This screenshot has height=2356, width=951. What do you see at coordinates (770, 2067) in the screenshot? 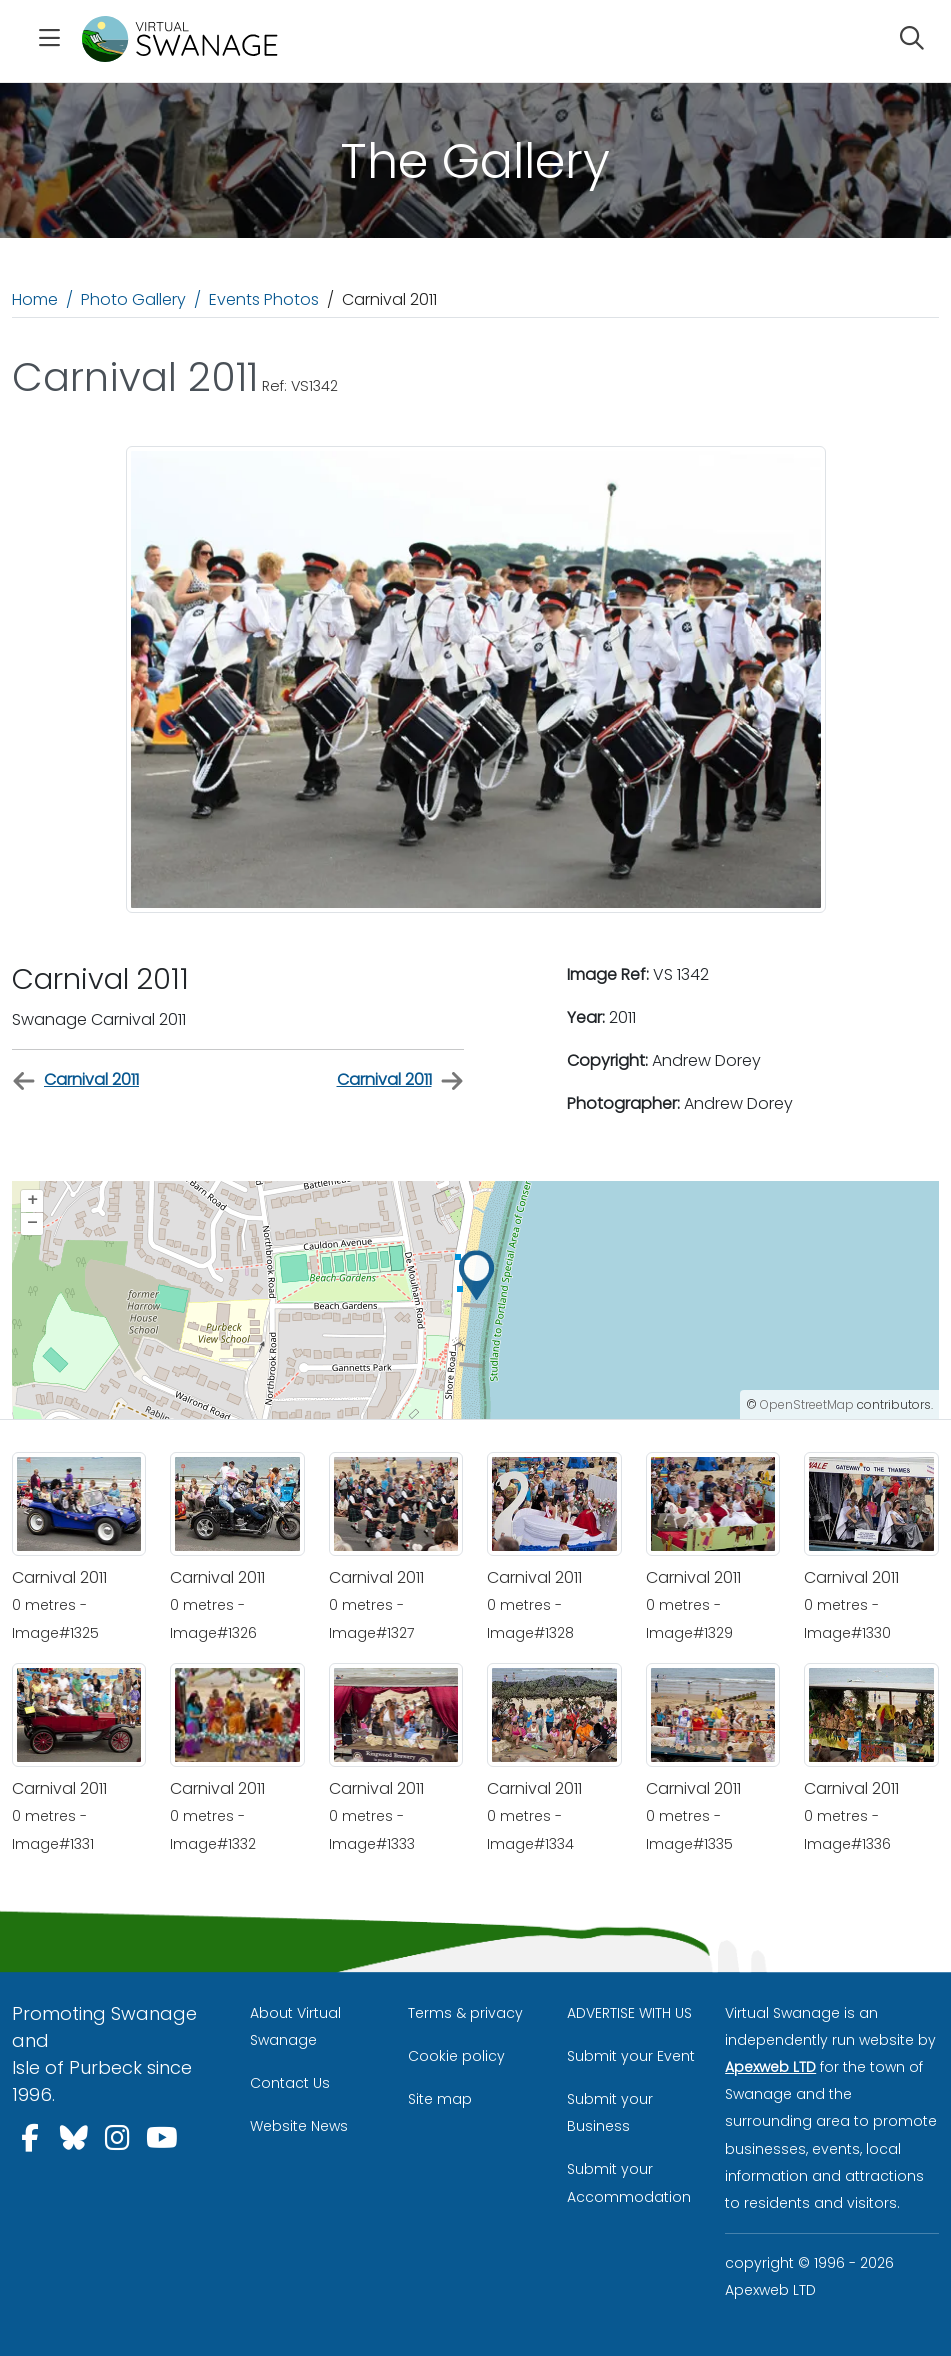
I see `Apexweb LTD` at bounding box center [770, 2067].